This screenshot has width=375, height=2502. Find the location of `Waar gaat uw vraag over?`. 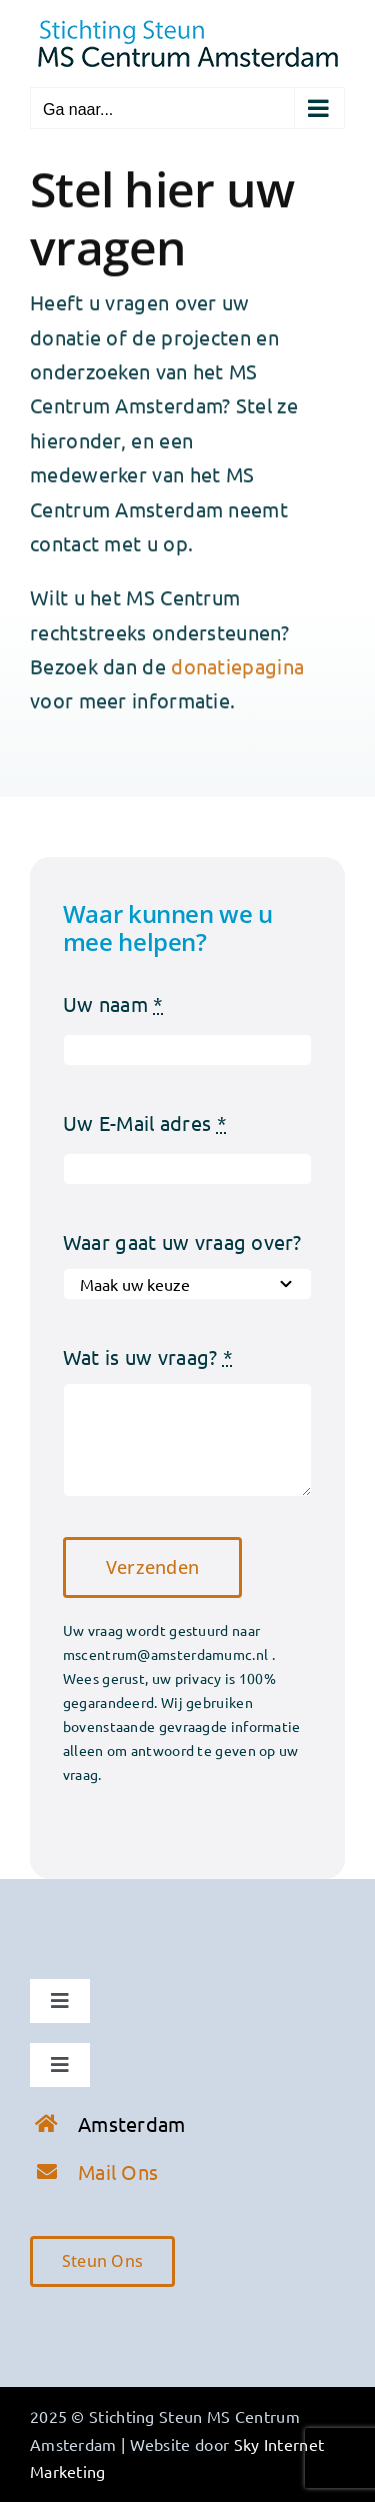

Waar gaat uw vraag over? is located at coordinates (182, 1241).